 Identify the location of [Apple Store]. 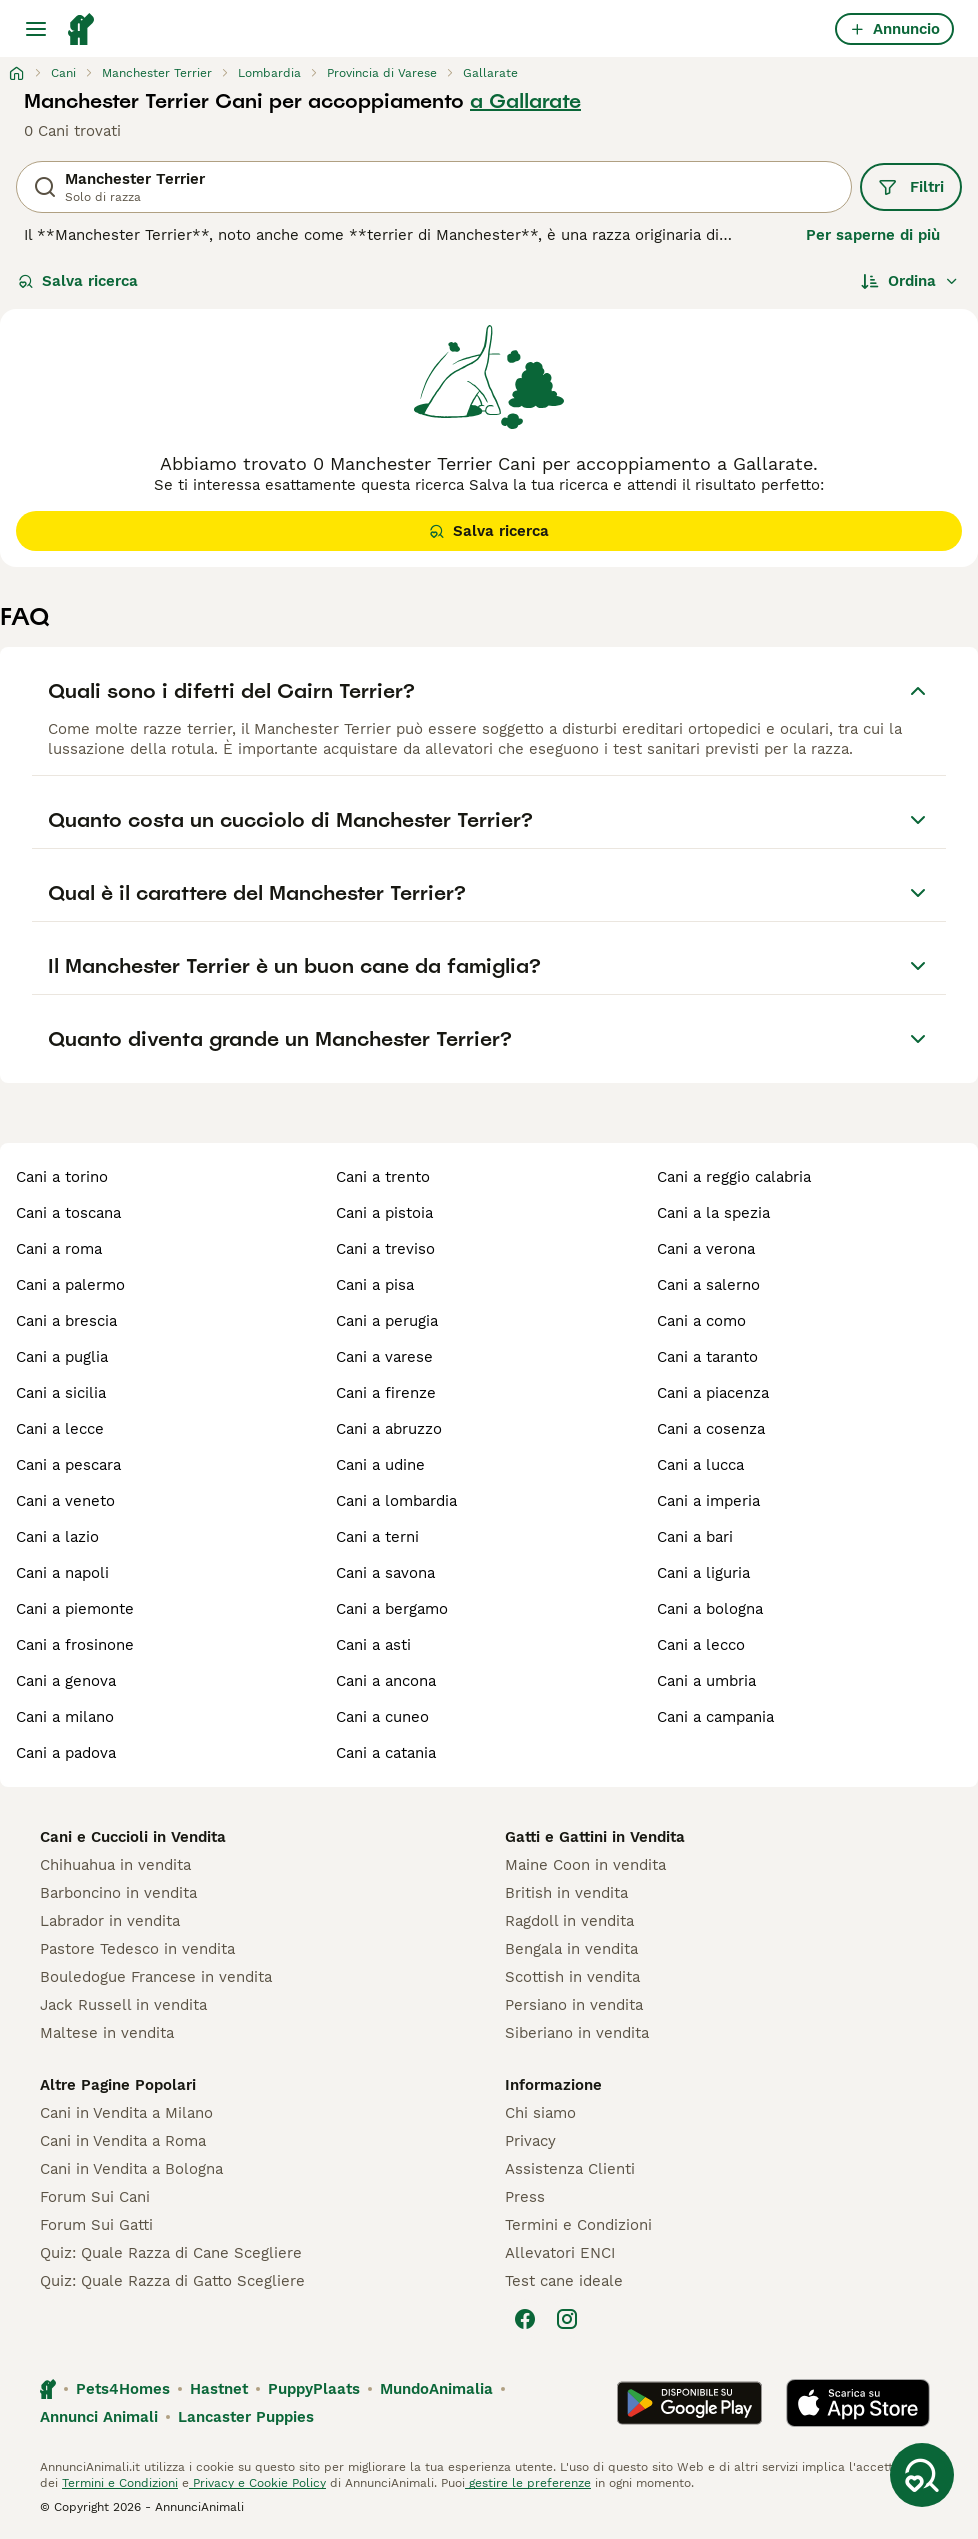
(858, 2403).